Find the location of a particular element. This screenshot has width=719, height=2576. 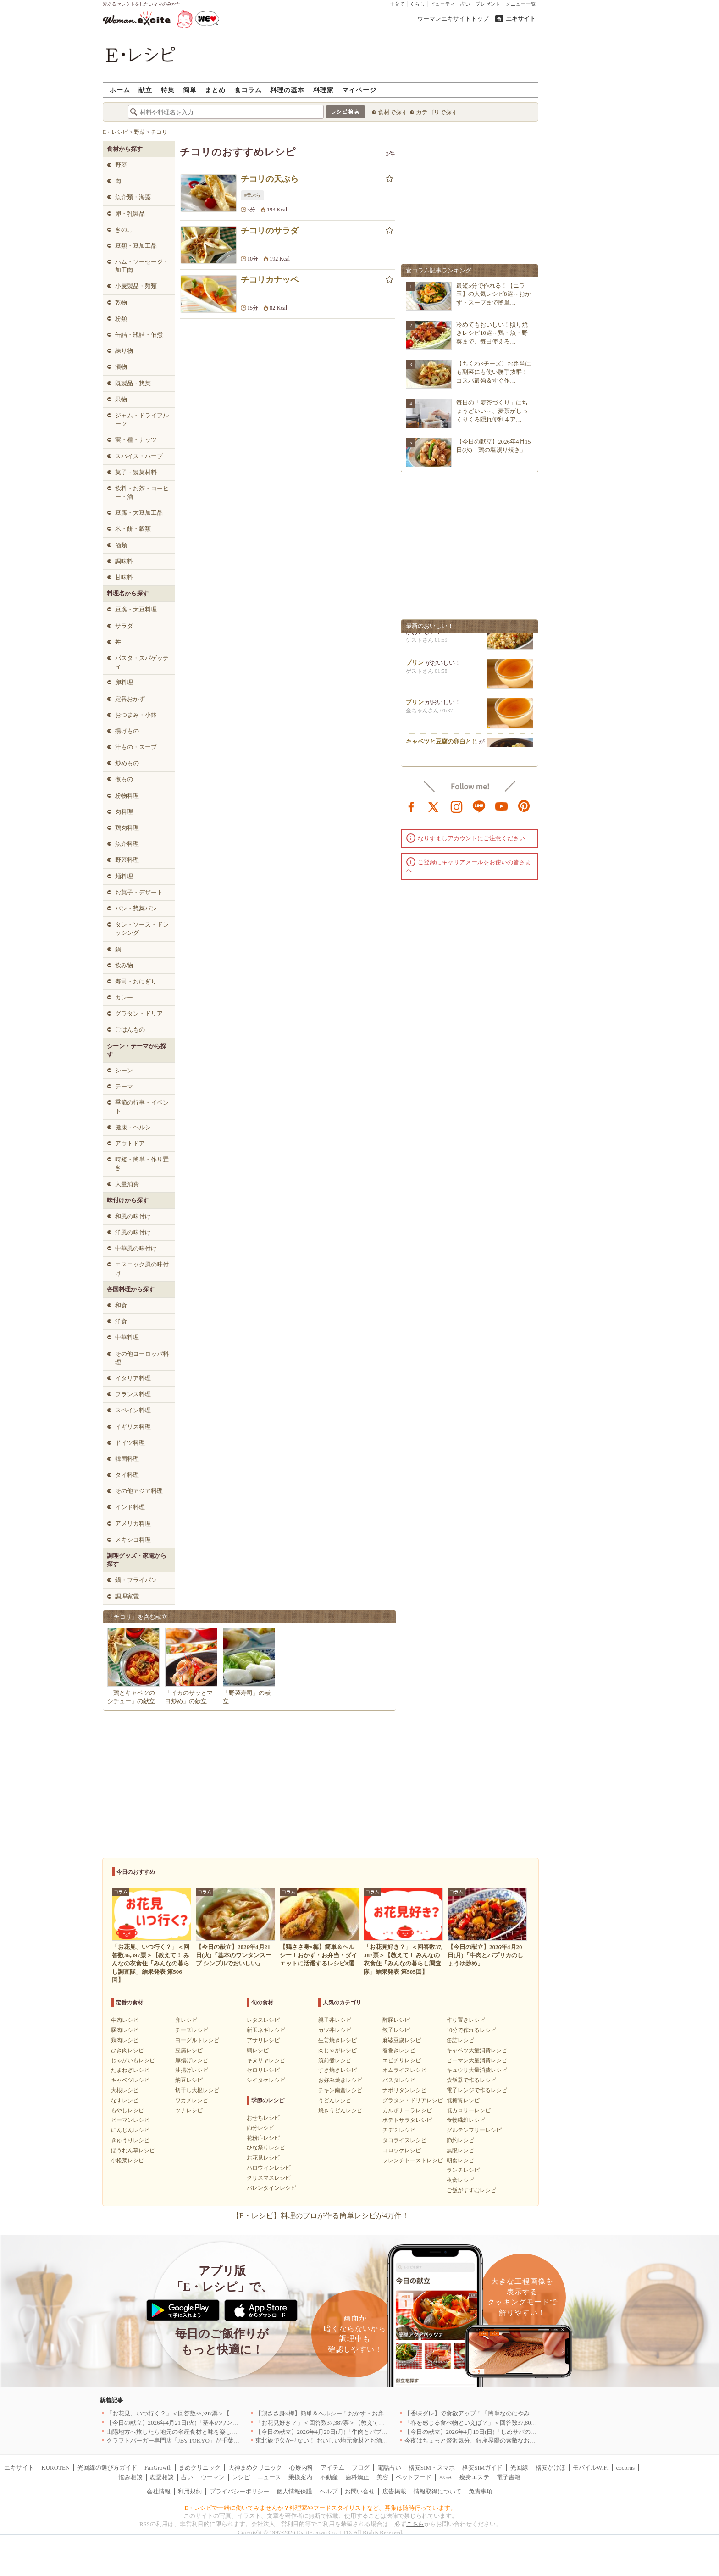

お花見レシピ is located at coordinates (263, 2157).